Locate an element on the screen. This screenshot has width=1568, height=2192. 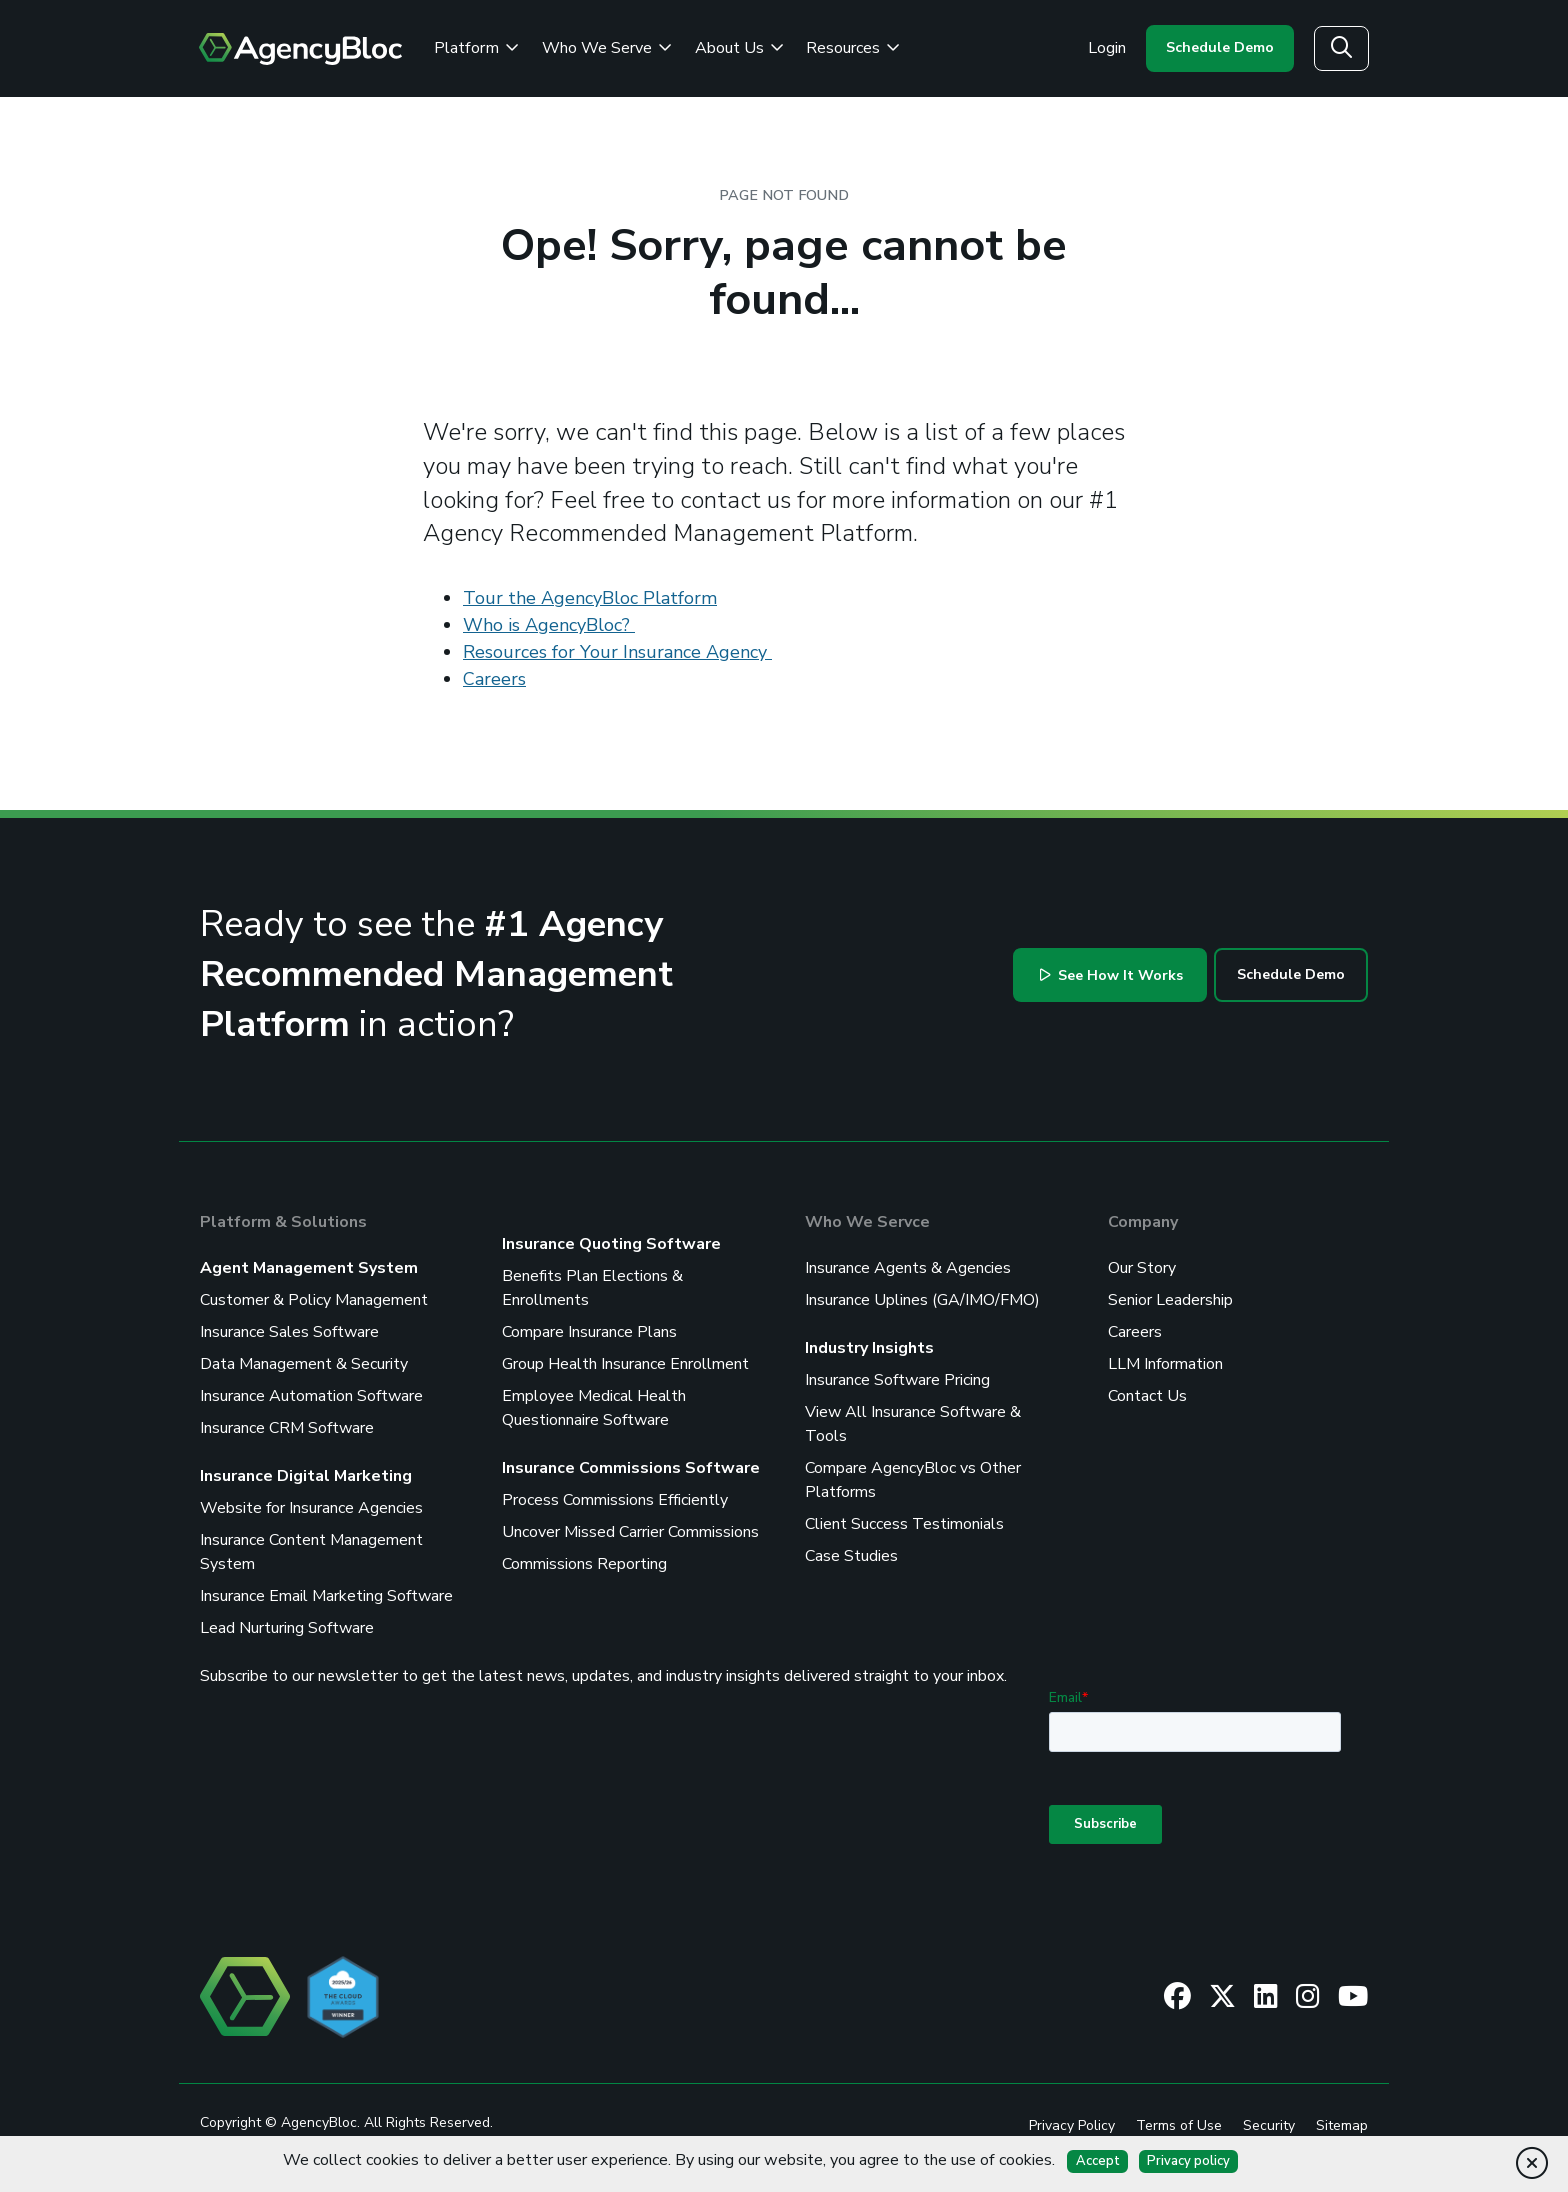
Senior Leadership is located at coordinates (1170, 1300).